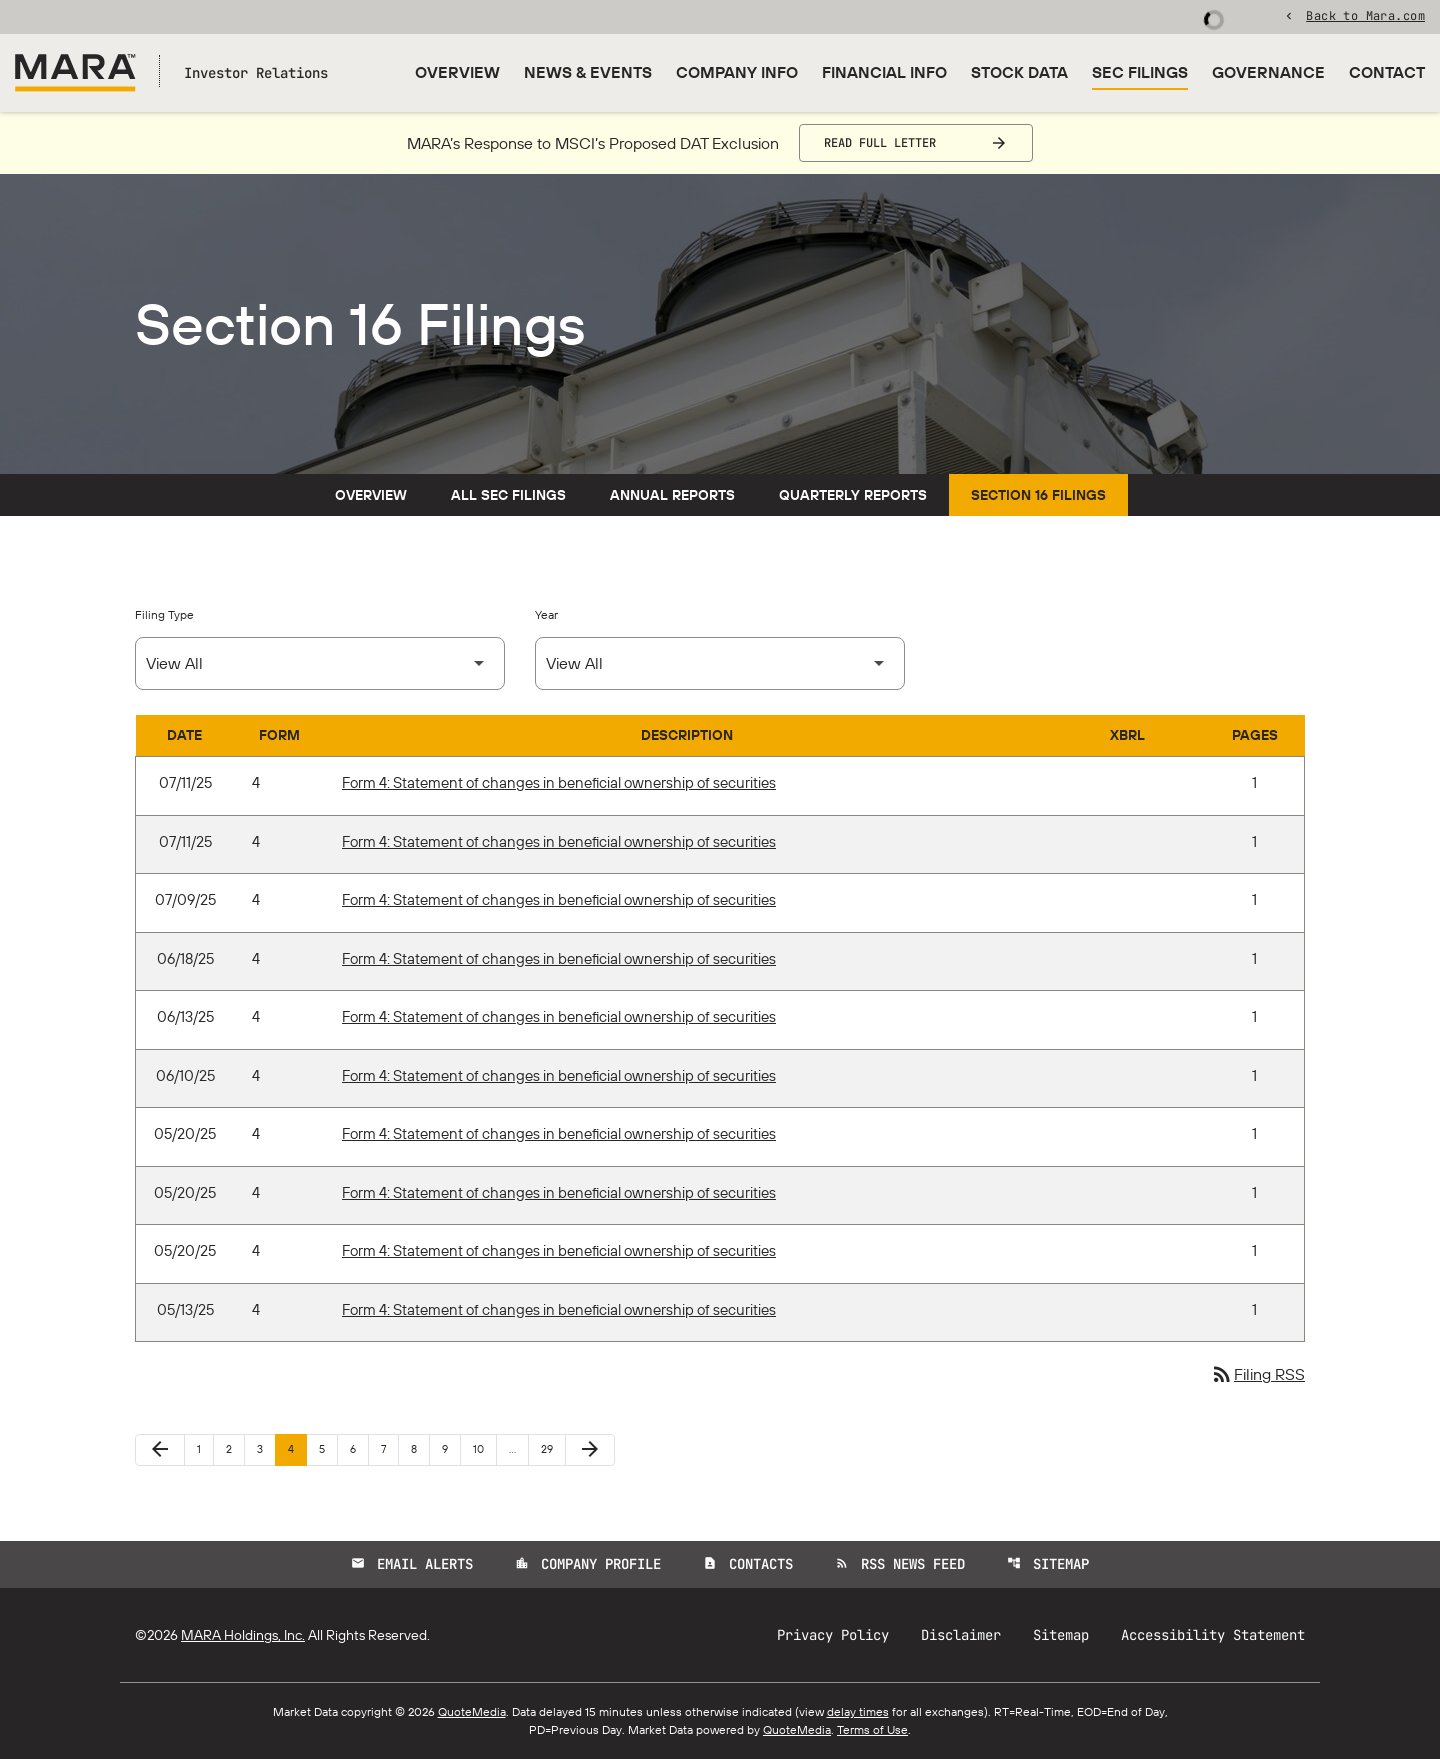 The height and width of the screenshot is (1759, 1440). Describe the element at coordinates (961, 1635) in the screenshot. I see `Disclaimer` at that location.